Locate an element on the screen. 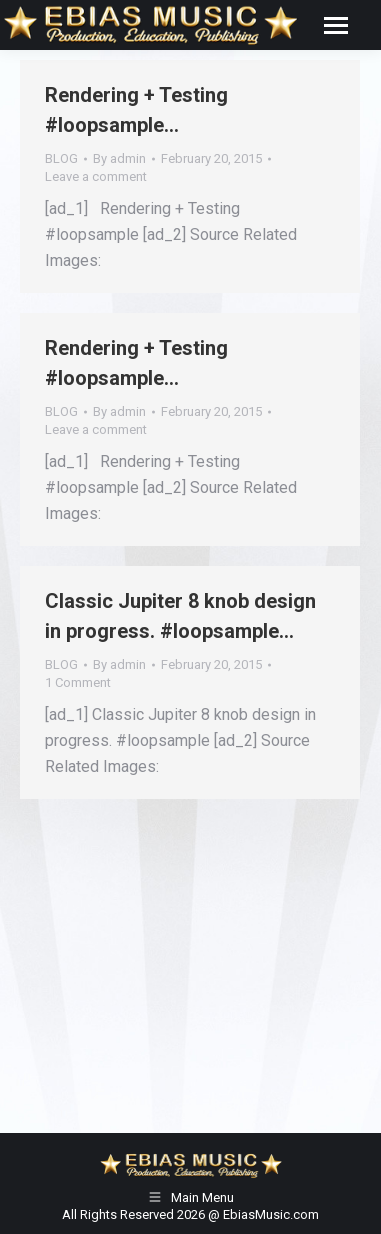  [Mobile menu icon] is located at coordinates (336, 25).